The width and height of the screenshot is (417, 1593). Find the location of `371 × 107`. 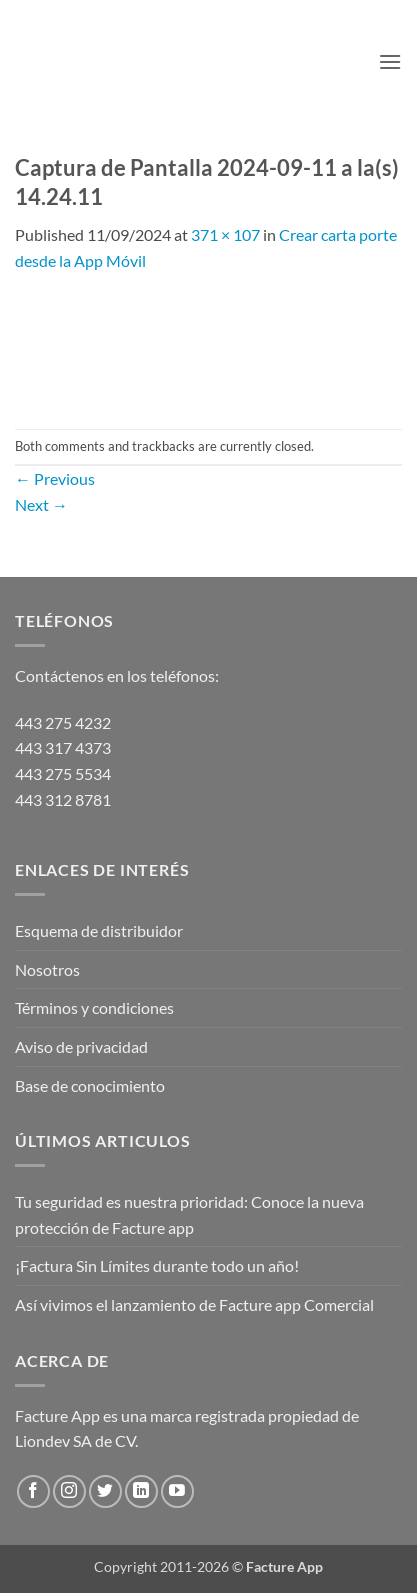

371 × 107 is located at coordinates (225, 234).